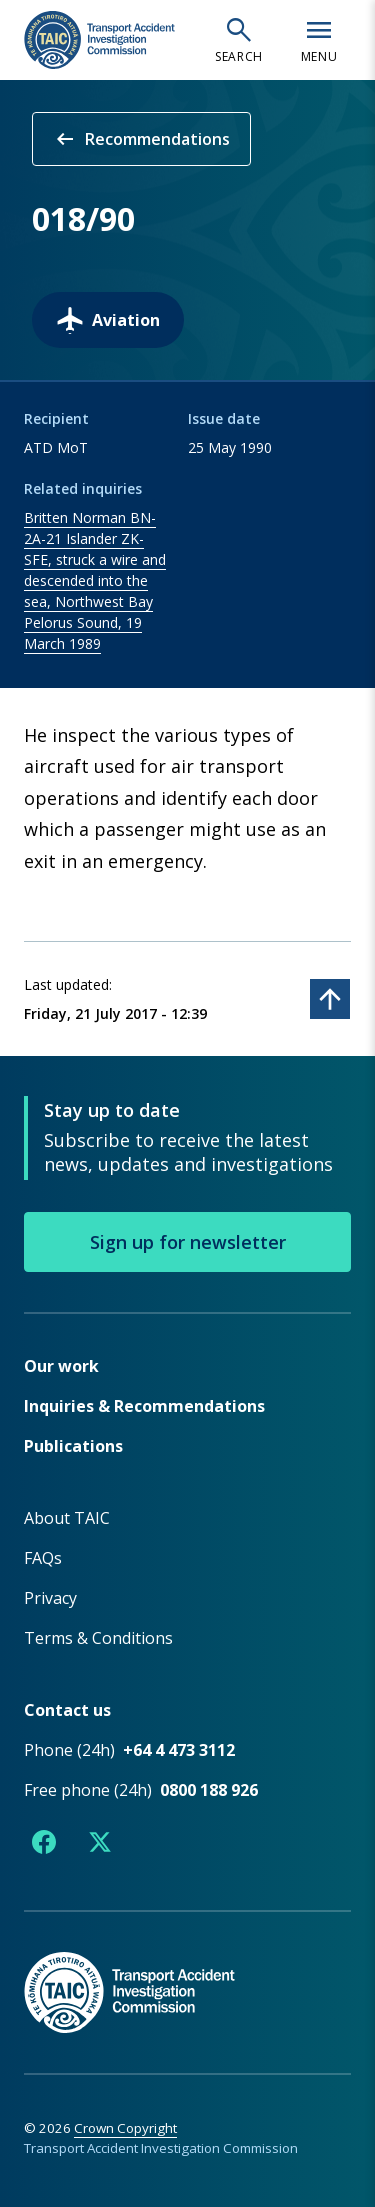  What do you see at coordinates (99, 40) in the screenshot?
I see `[TAIC - Transport Accident Investigation Commission - Return to homepage]` at bounding box center [99, 40].